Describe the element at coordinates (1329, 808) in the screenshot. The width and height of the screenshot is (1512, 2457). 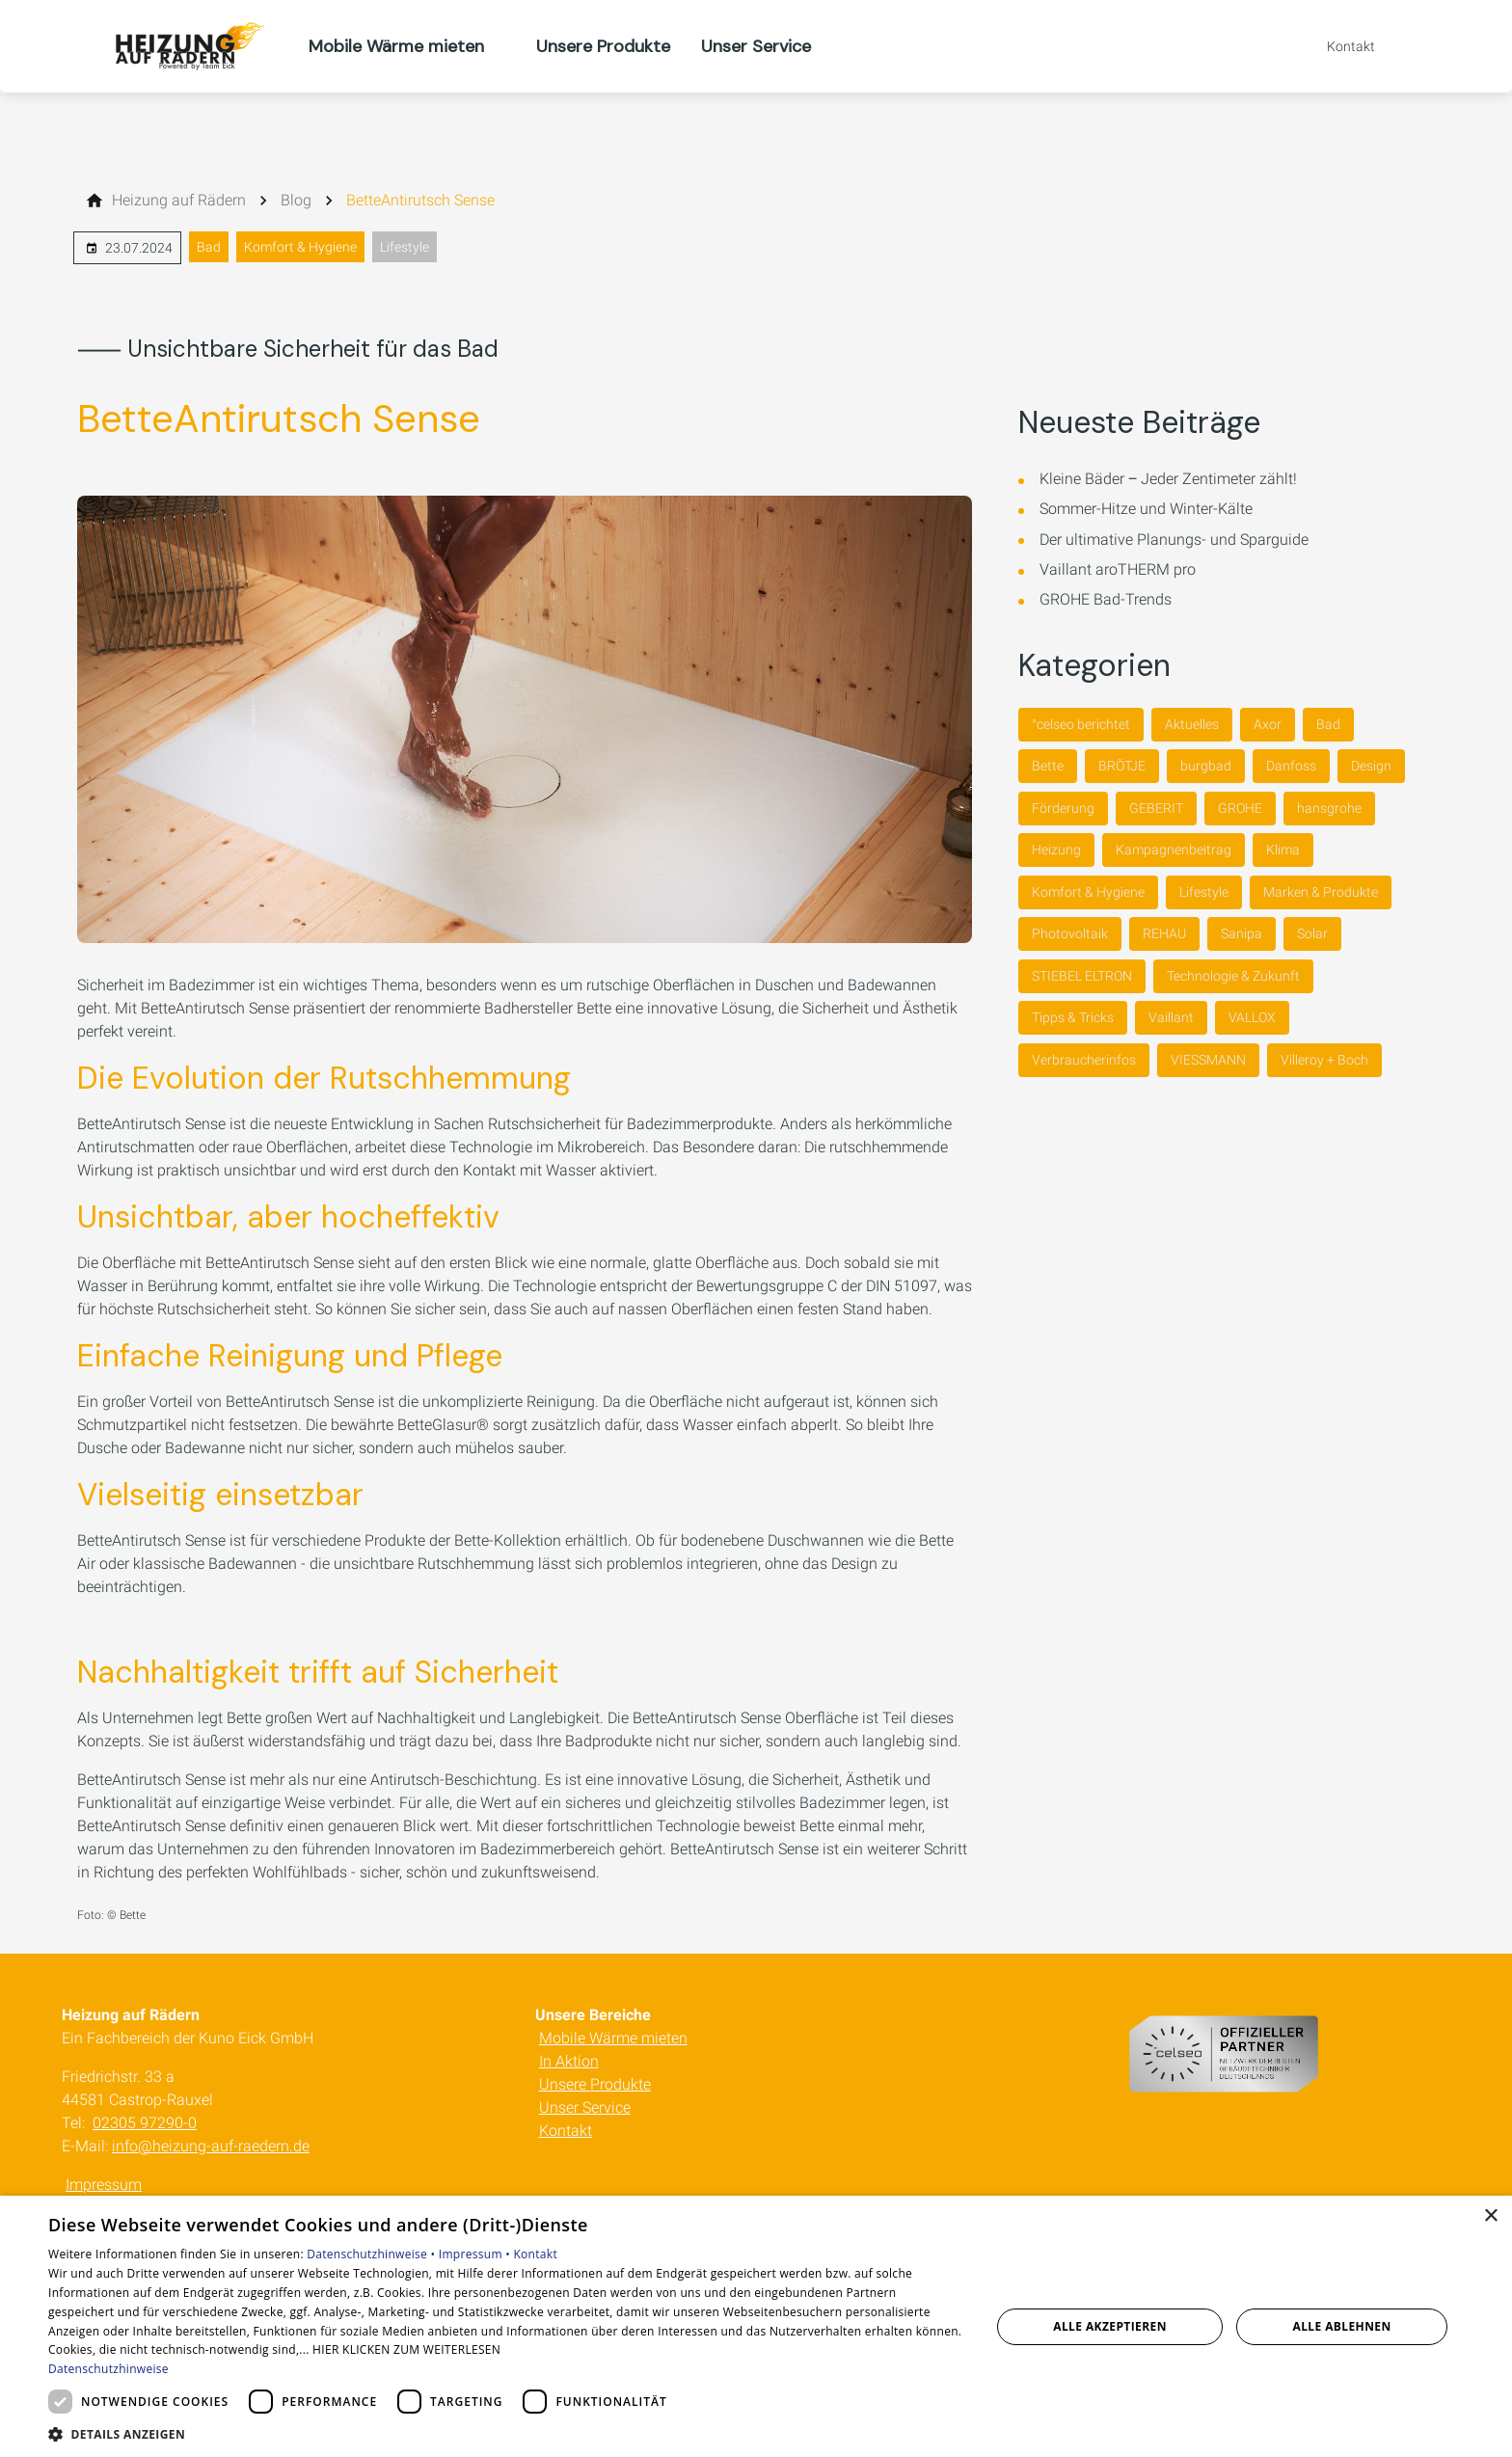
I see `hansgrohe` at that location.